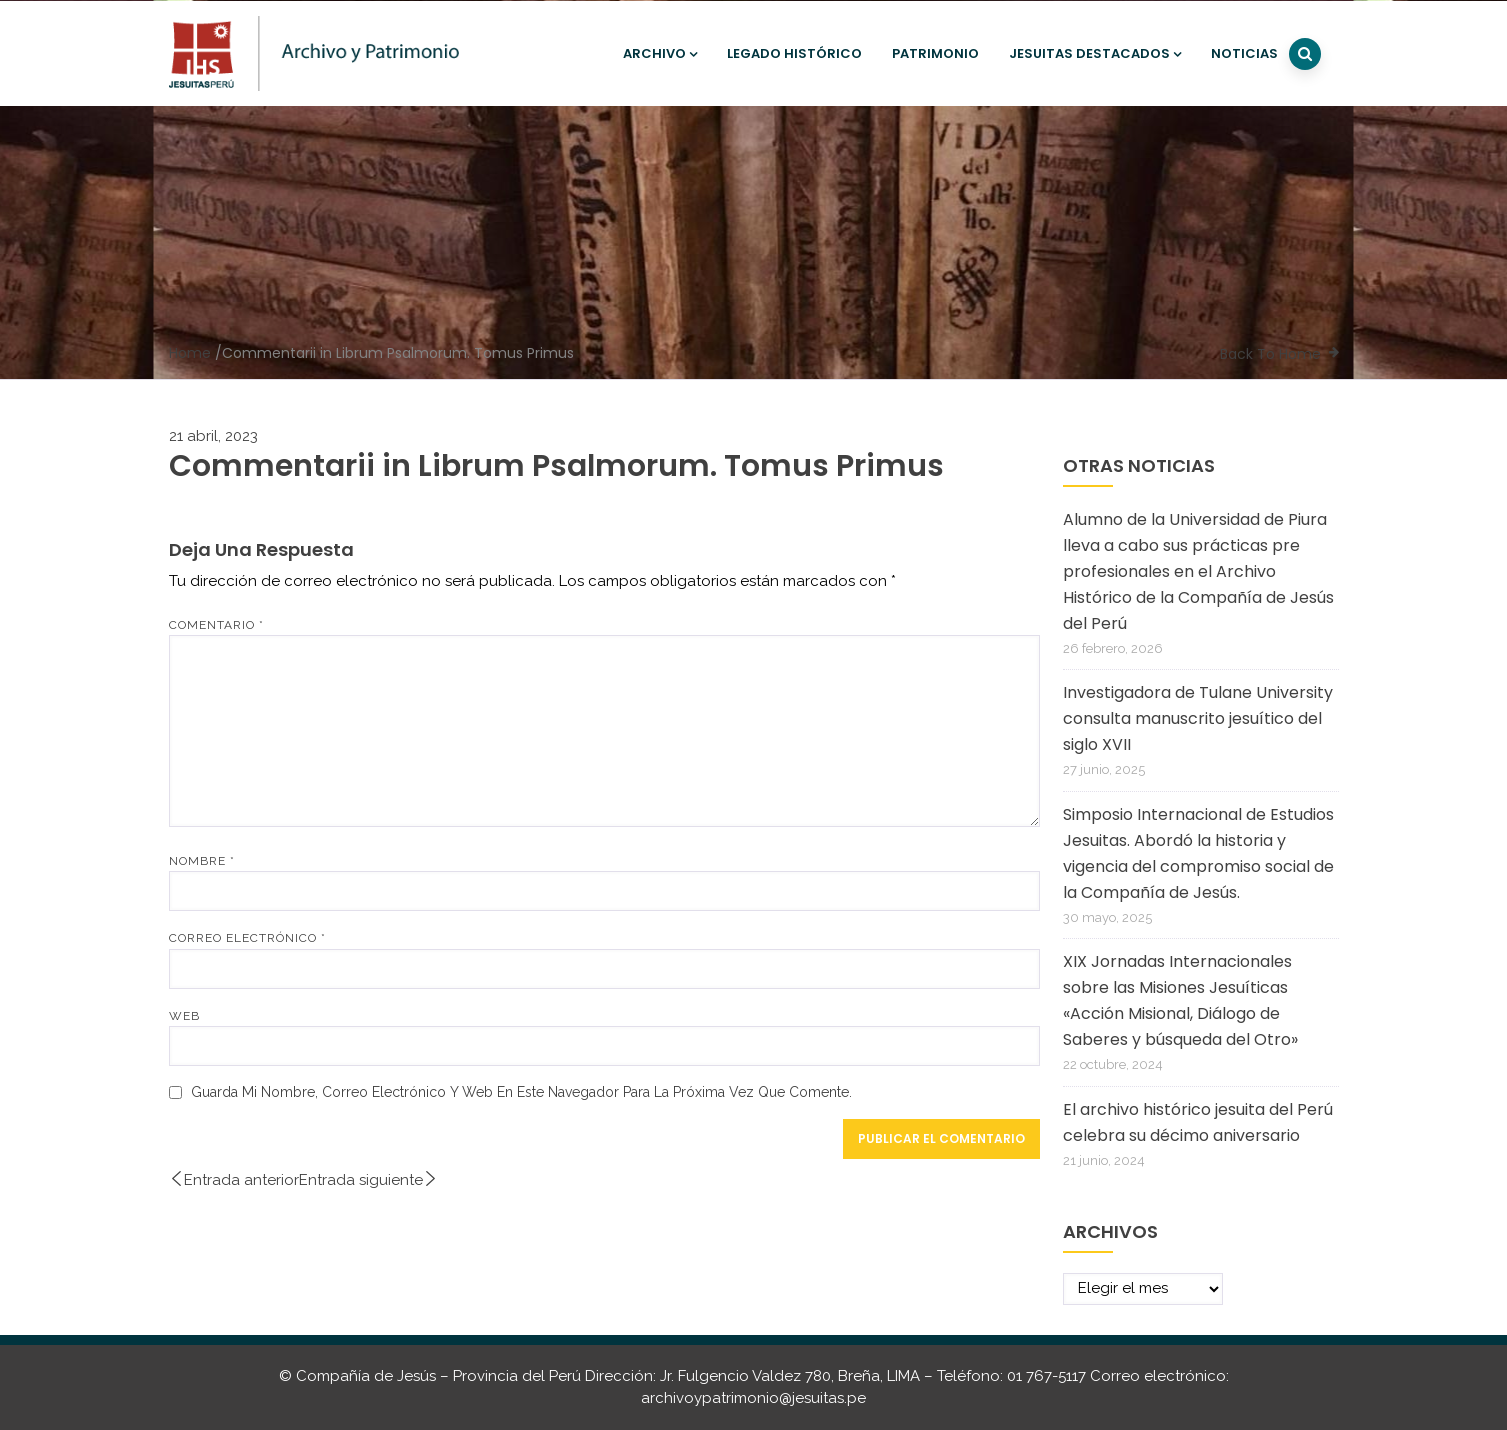 Image resolution: width=1507 pixels, height=1430 pixels. What do you see at coordinates (660, 53) in the screenshot?
I see `Archivo` at bounding box center [660, 53].